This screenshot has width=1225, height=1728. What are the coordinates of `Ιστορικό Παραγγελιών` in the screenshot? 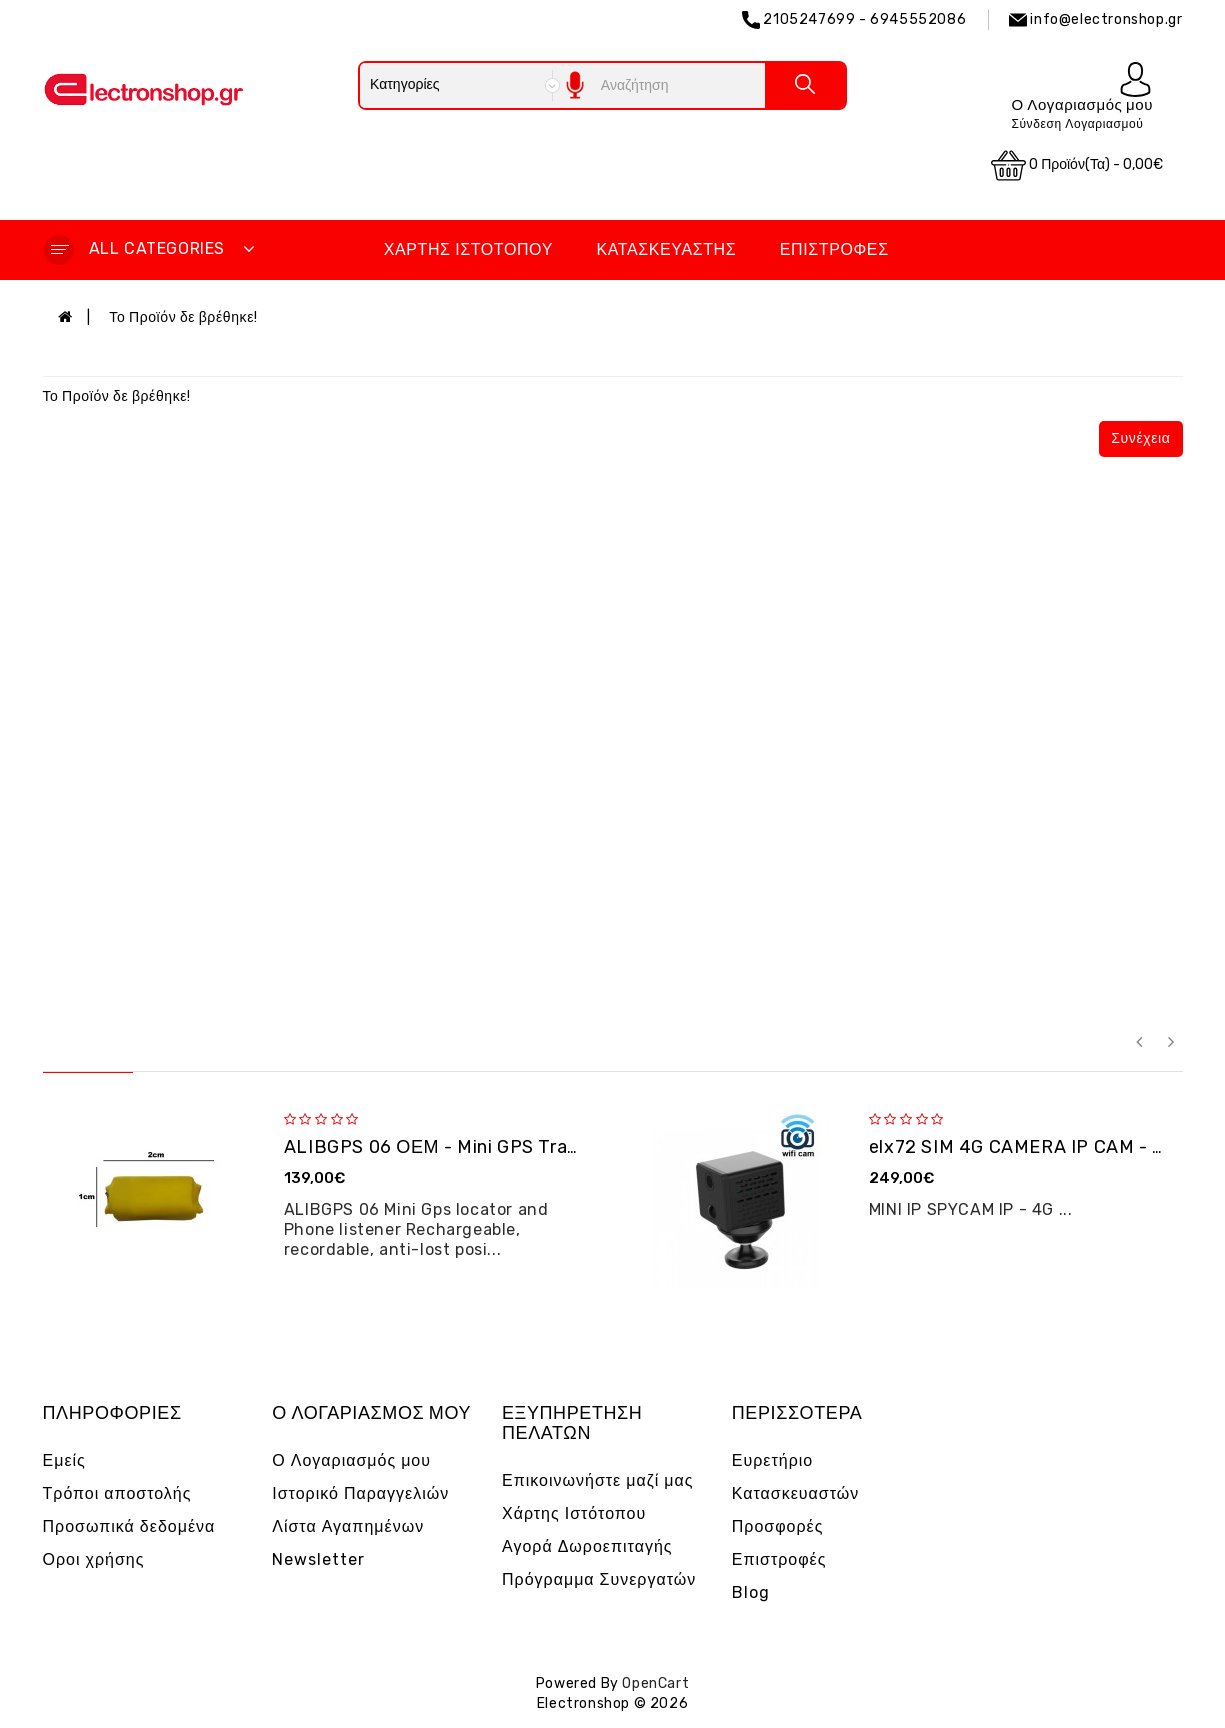 It's located at (360, 1493).